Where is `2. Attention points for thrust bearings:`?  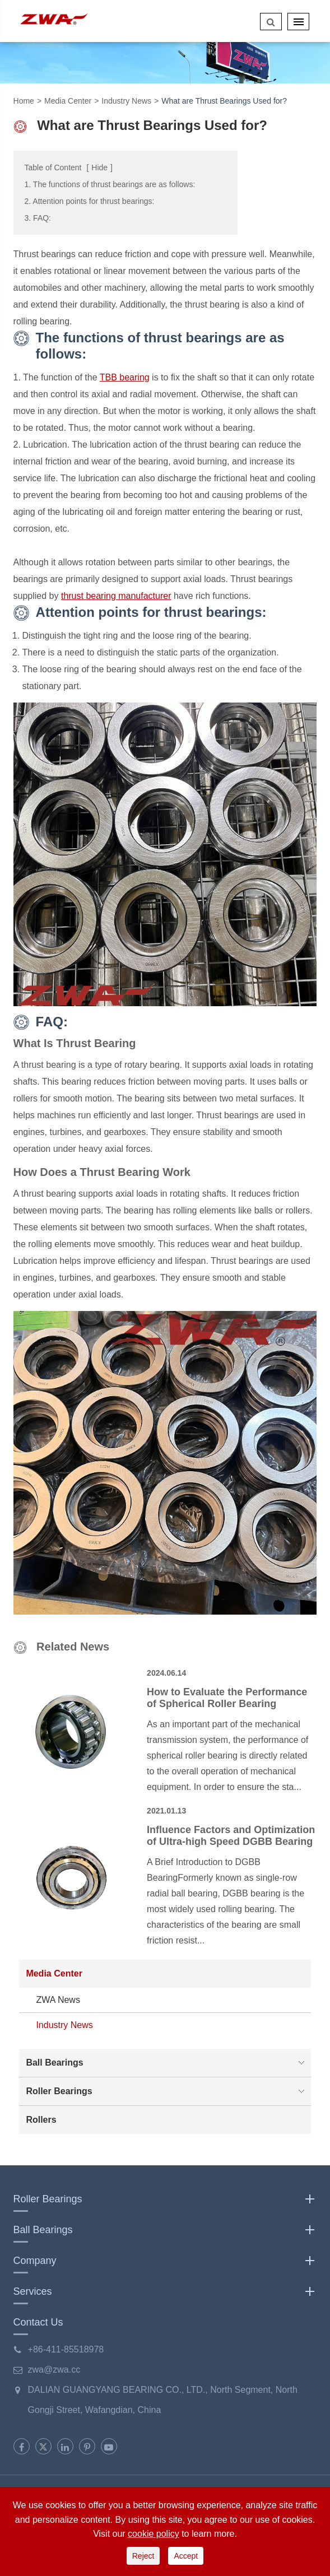 2. Attention points for thrust bearings: is located at coordinates (90, 201).